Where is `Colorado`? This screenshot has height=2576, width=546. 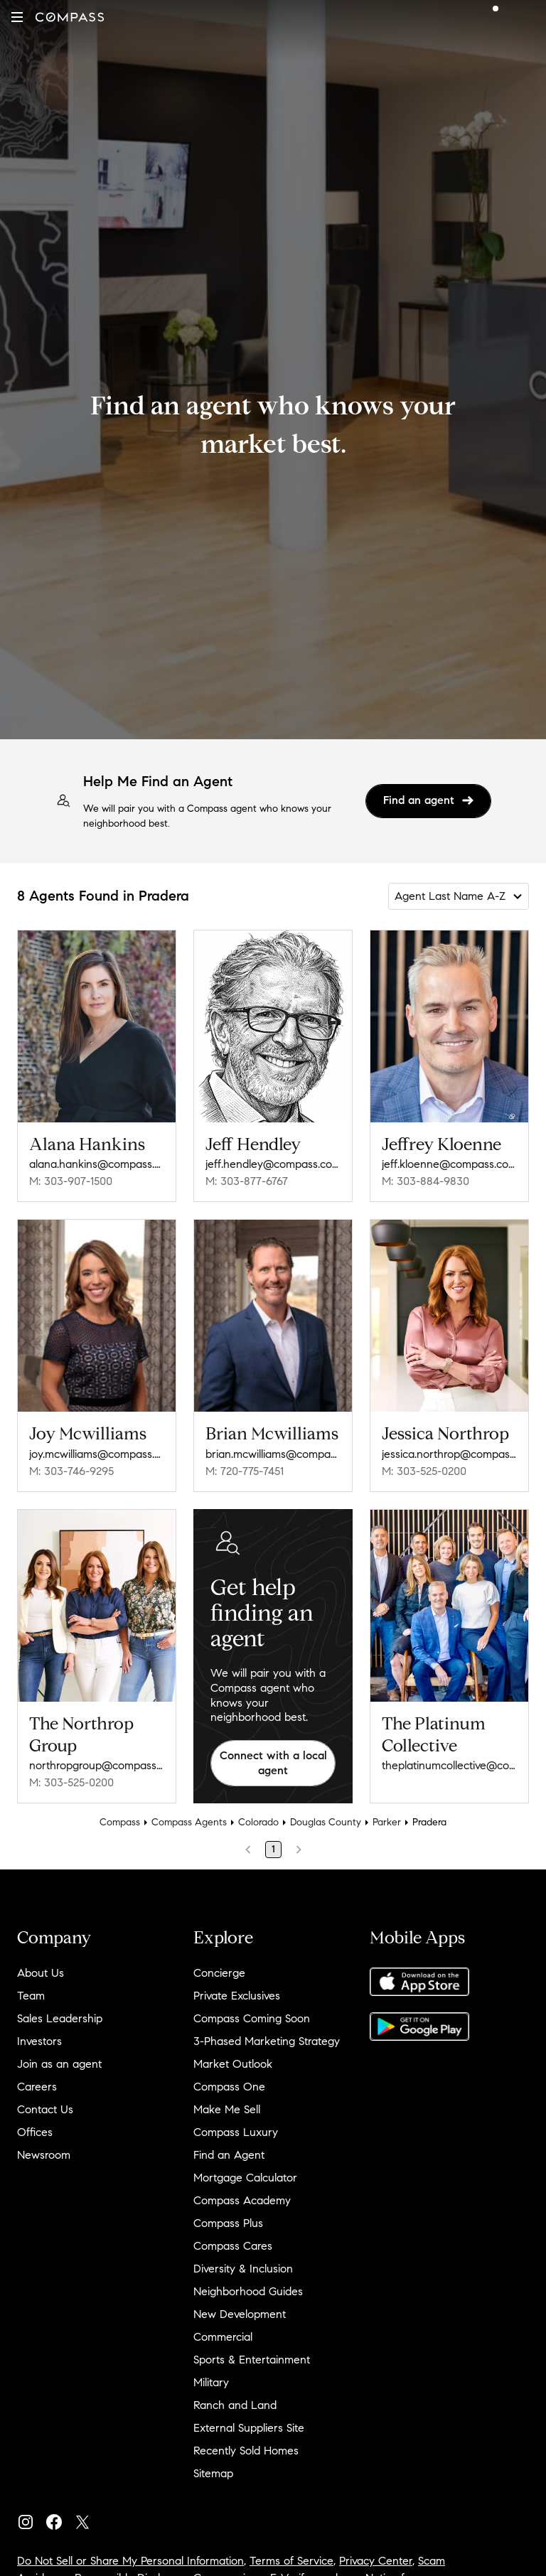
Colorado is located at coordinates (258, 1822).